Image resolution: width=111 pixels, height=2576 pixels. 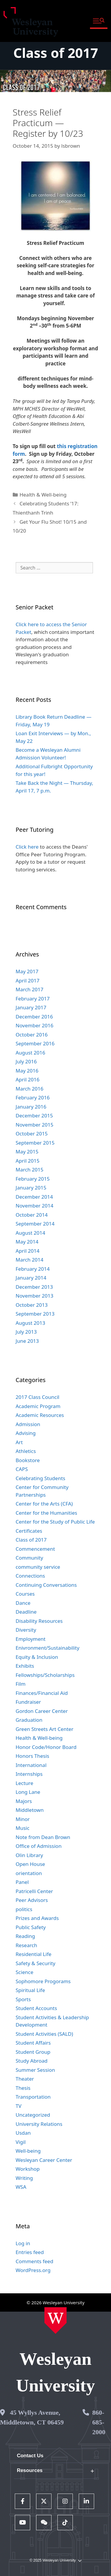 I want to click on Exhibits, so click(x=25, y=1665).